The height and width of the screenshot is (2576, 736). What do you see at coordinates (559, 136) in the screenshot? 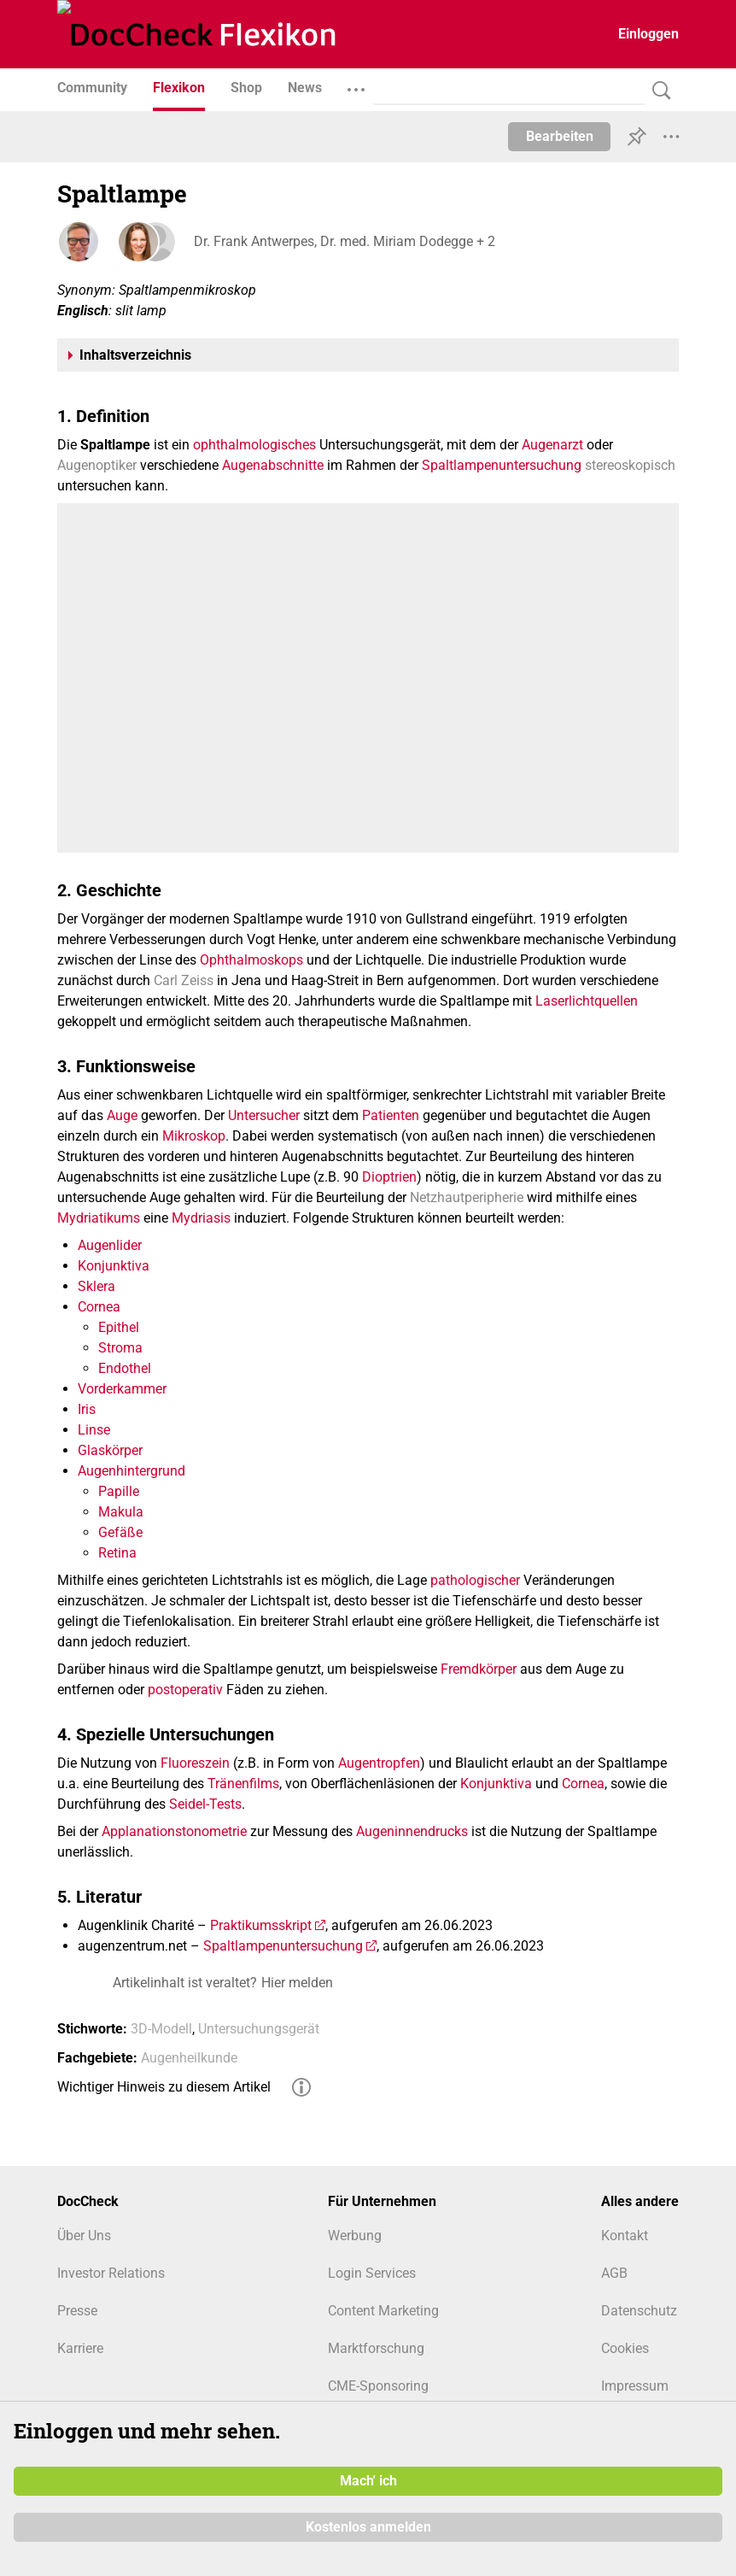
I see `Bearbeiten` at bounding box center [559, 136].